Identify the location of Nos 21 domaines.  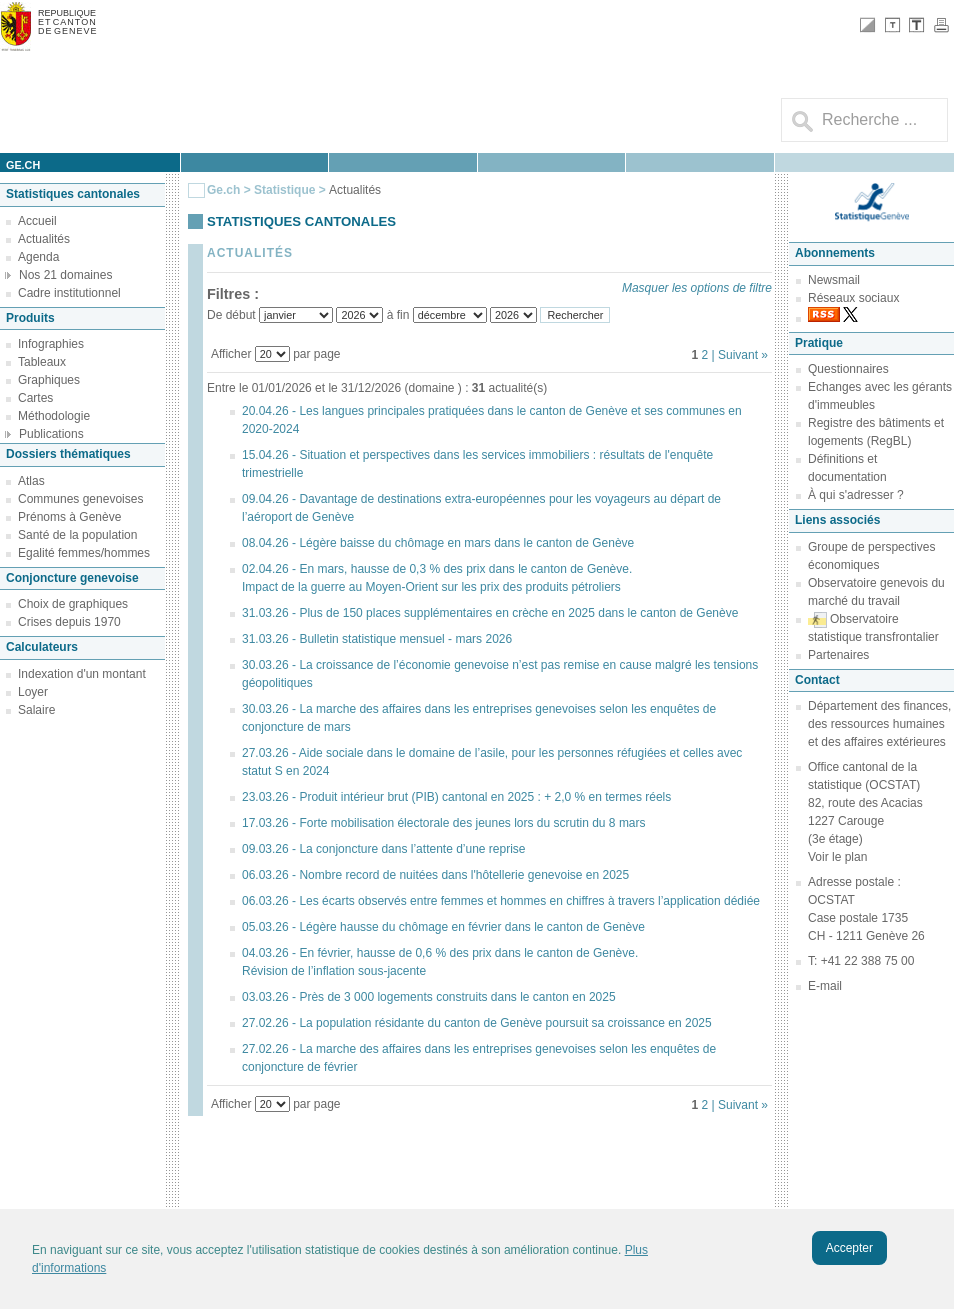
(65, 275).